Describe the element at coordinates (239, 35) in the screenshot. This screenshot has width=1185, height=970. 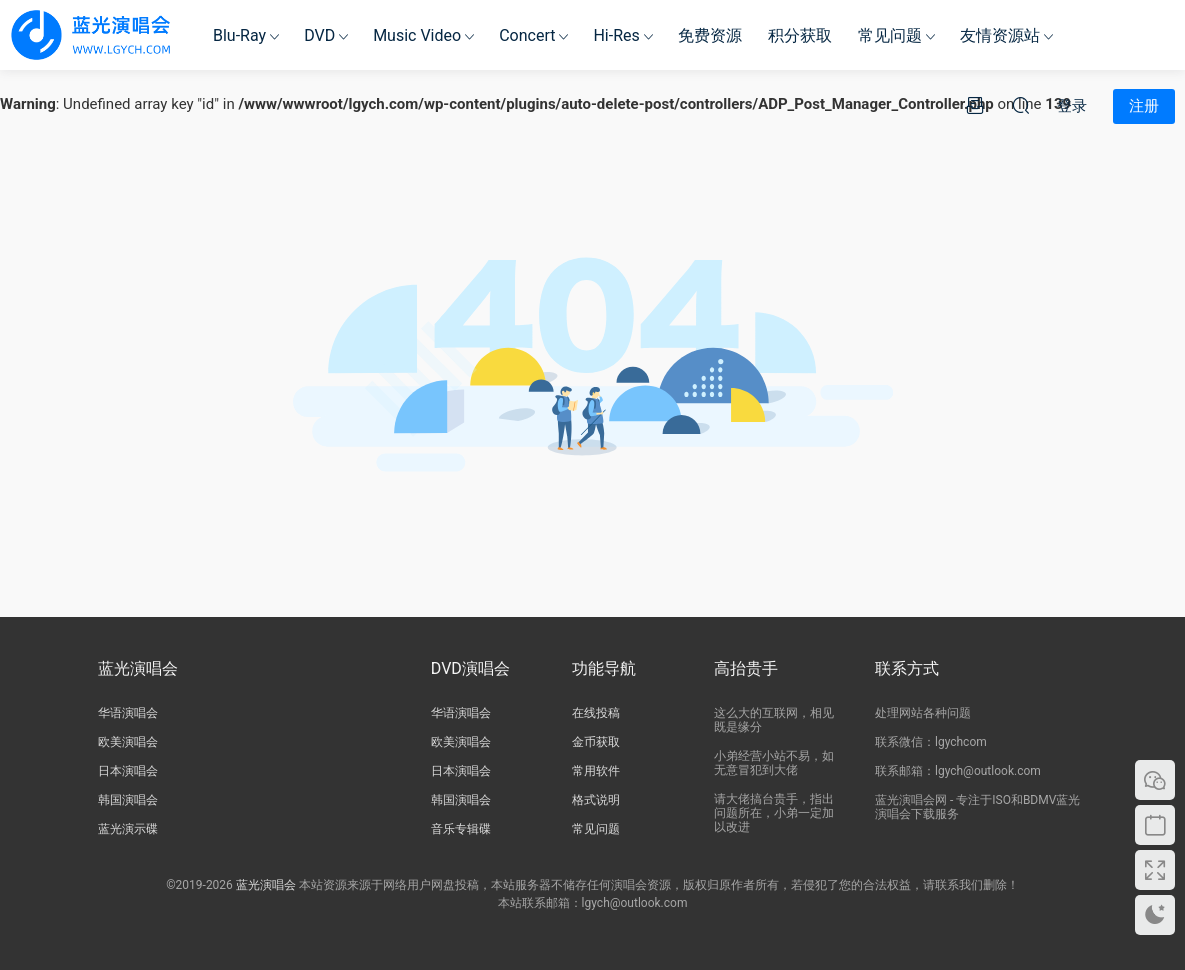
I see `Blu-Ray` at that location.